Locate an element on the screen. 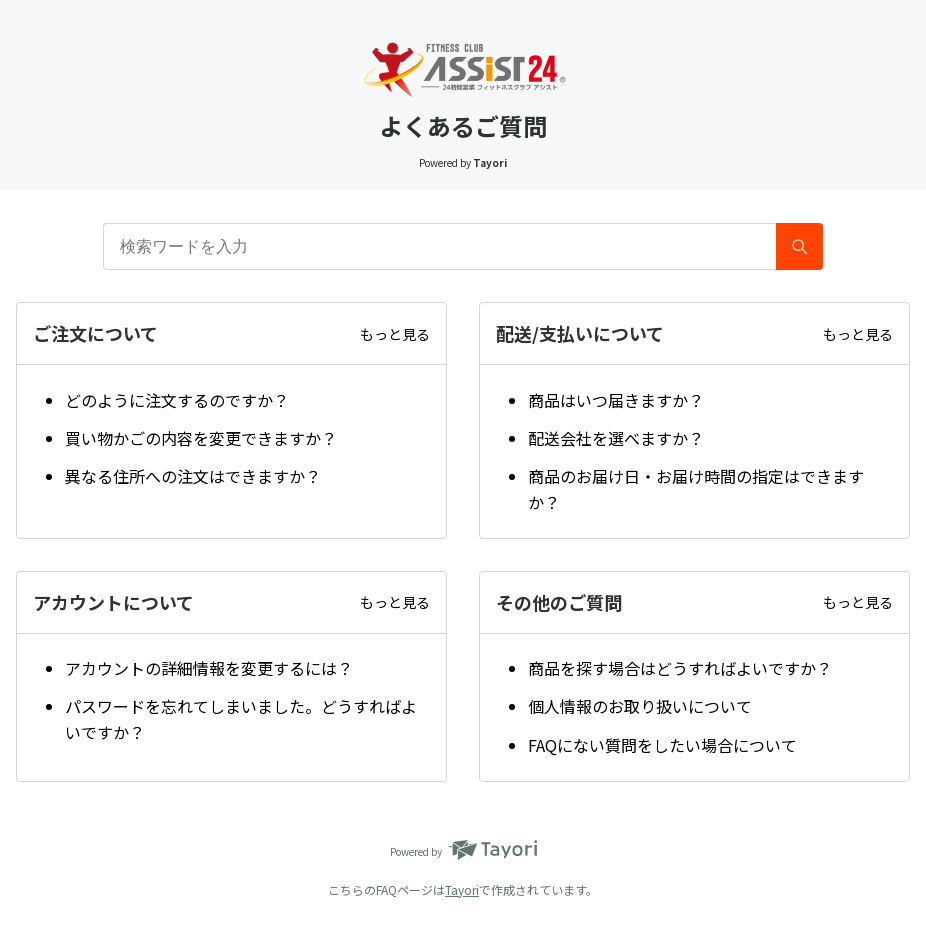  個人情報のお取り扱いについて is located at coordinates (640, 706).